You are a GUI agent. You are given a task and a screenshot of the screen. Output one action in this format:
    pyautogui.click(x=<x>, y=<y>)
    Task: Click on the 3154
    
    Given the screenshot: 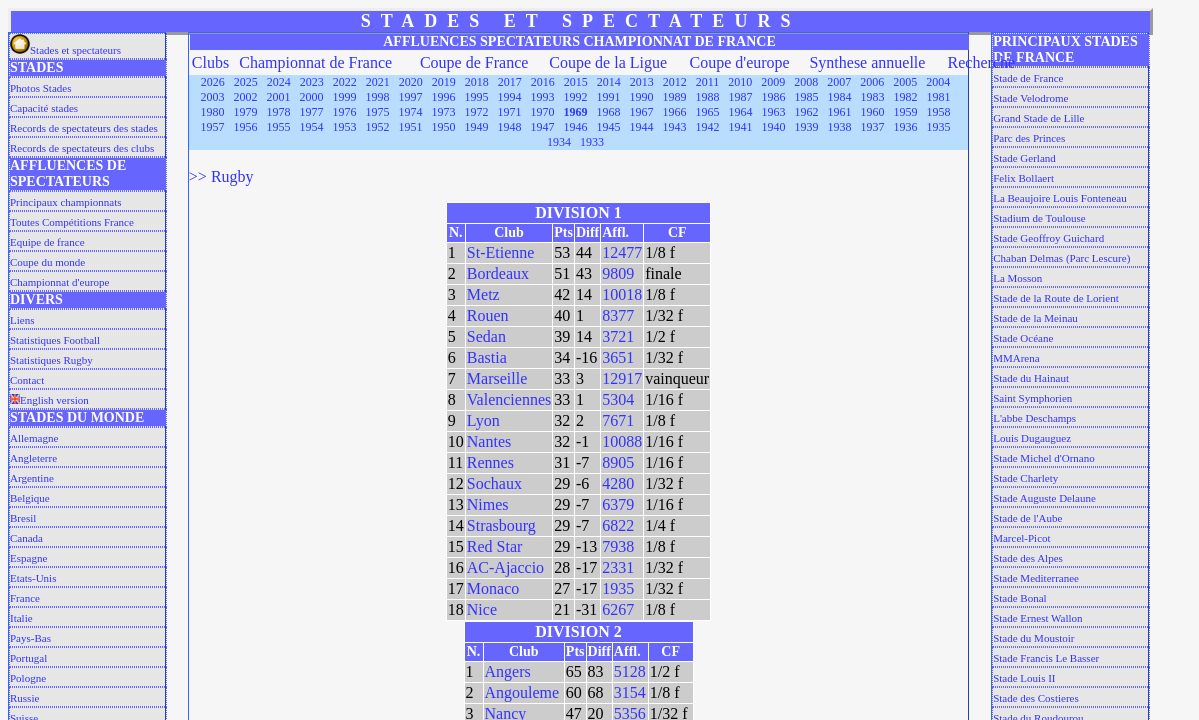 What is the action you would take?
    pyautogui.click(x=630, y=692)
    